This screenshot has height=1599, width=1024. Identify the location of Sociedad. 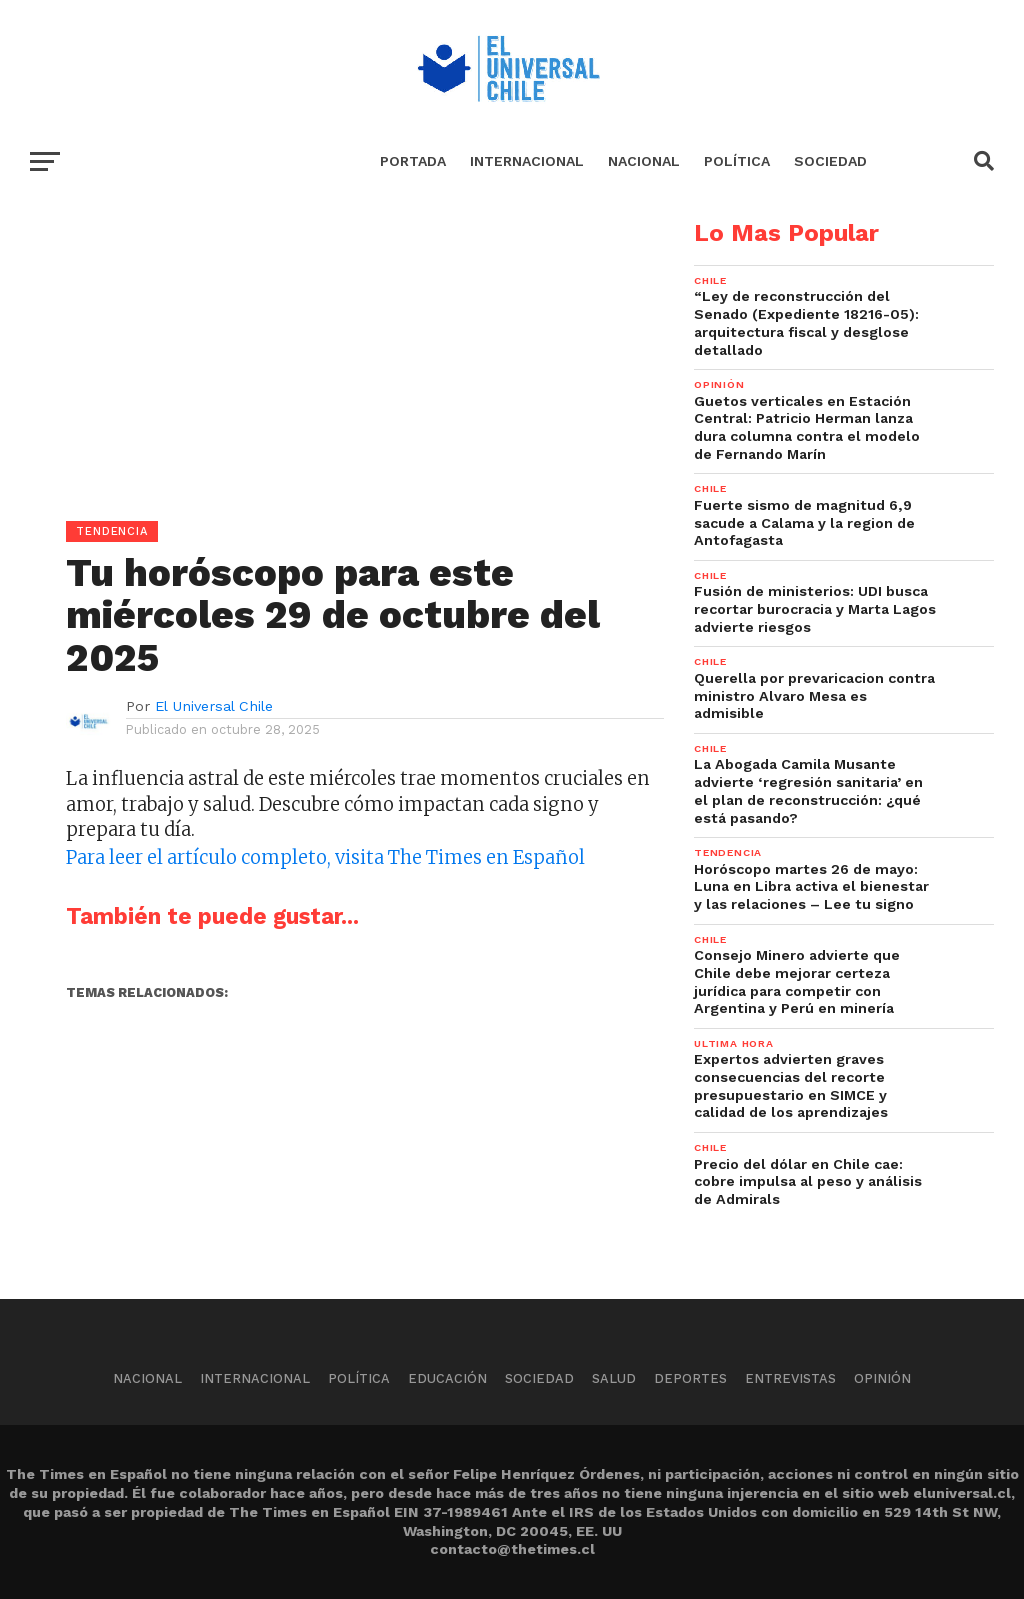
(830, 161).